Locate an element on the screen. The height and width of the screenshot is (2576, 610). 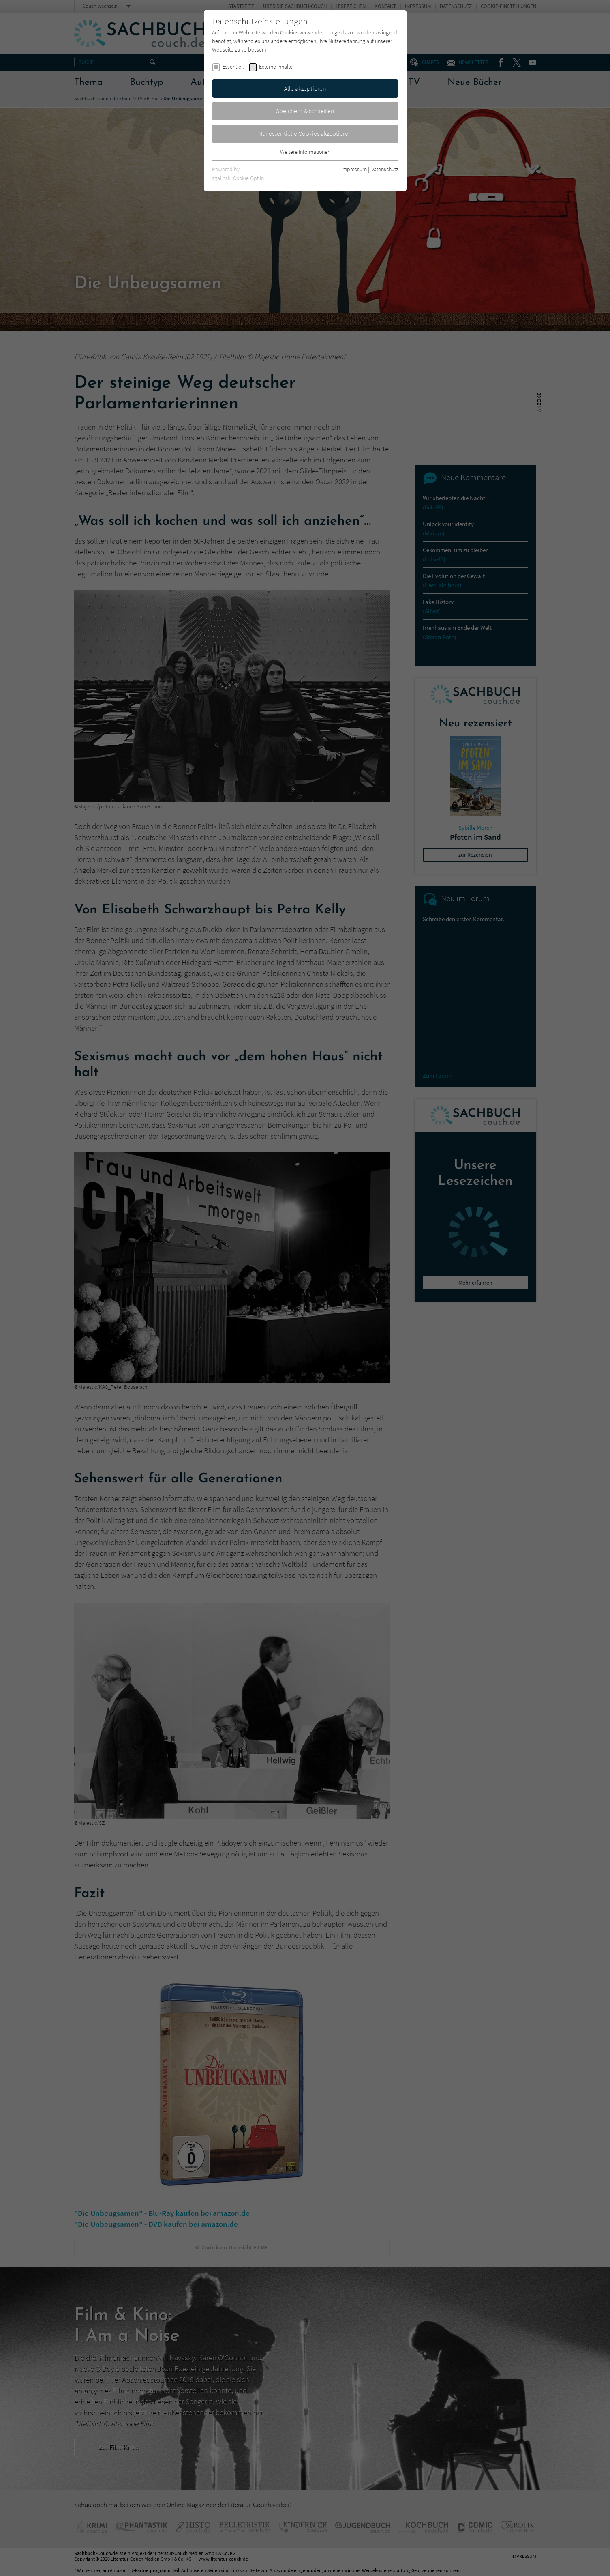
Weitere Informationen is located at coordinates (305, 151).